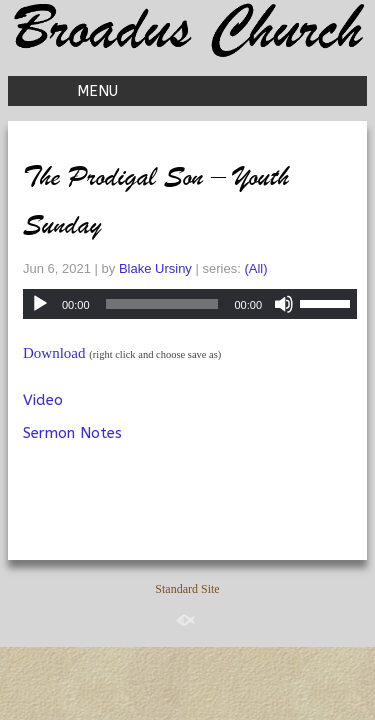 Image resolution: width=375 pixels, height=720 pixels. What do you see at coordinates (40, 304) in the screenshot?
I see `[Play]` at bounding box center [40, 304].